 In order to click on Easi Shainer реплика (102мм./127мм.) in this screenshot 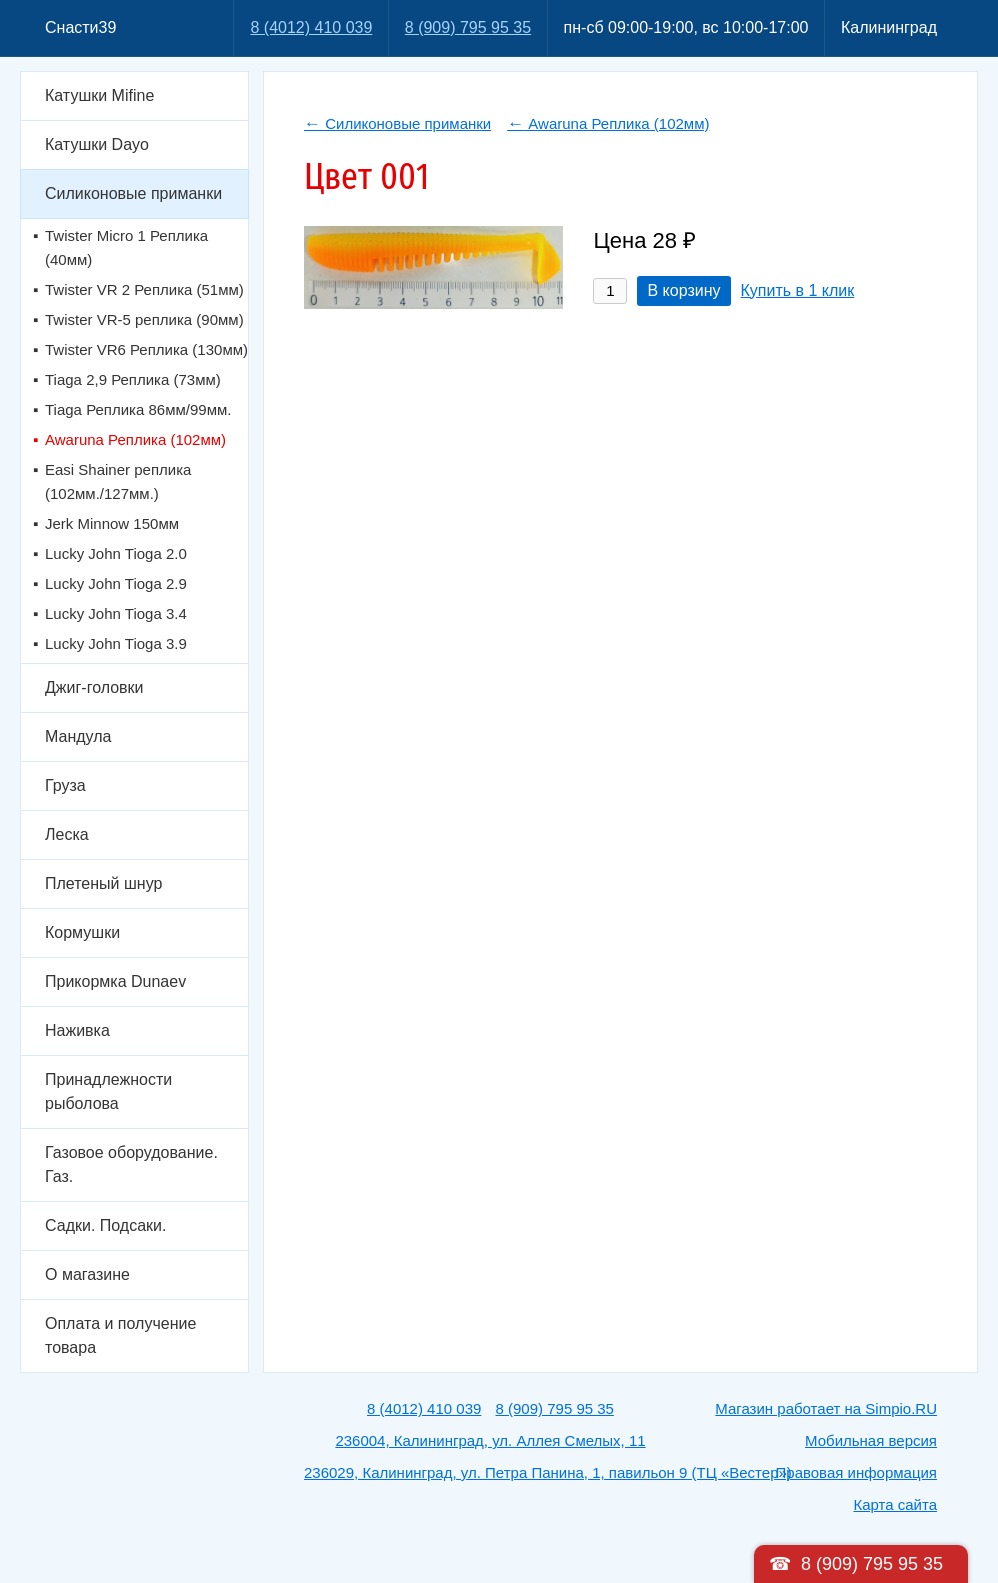, I will do `click(118, 481)`.